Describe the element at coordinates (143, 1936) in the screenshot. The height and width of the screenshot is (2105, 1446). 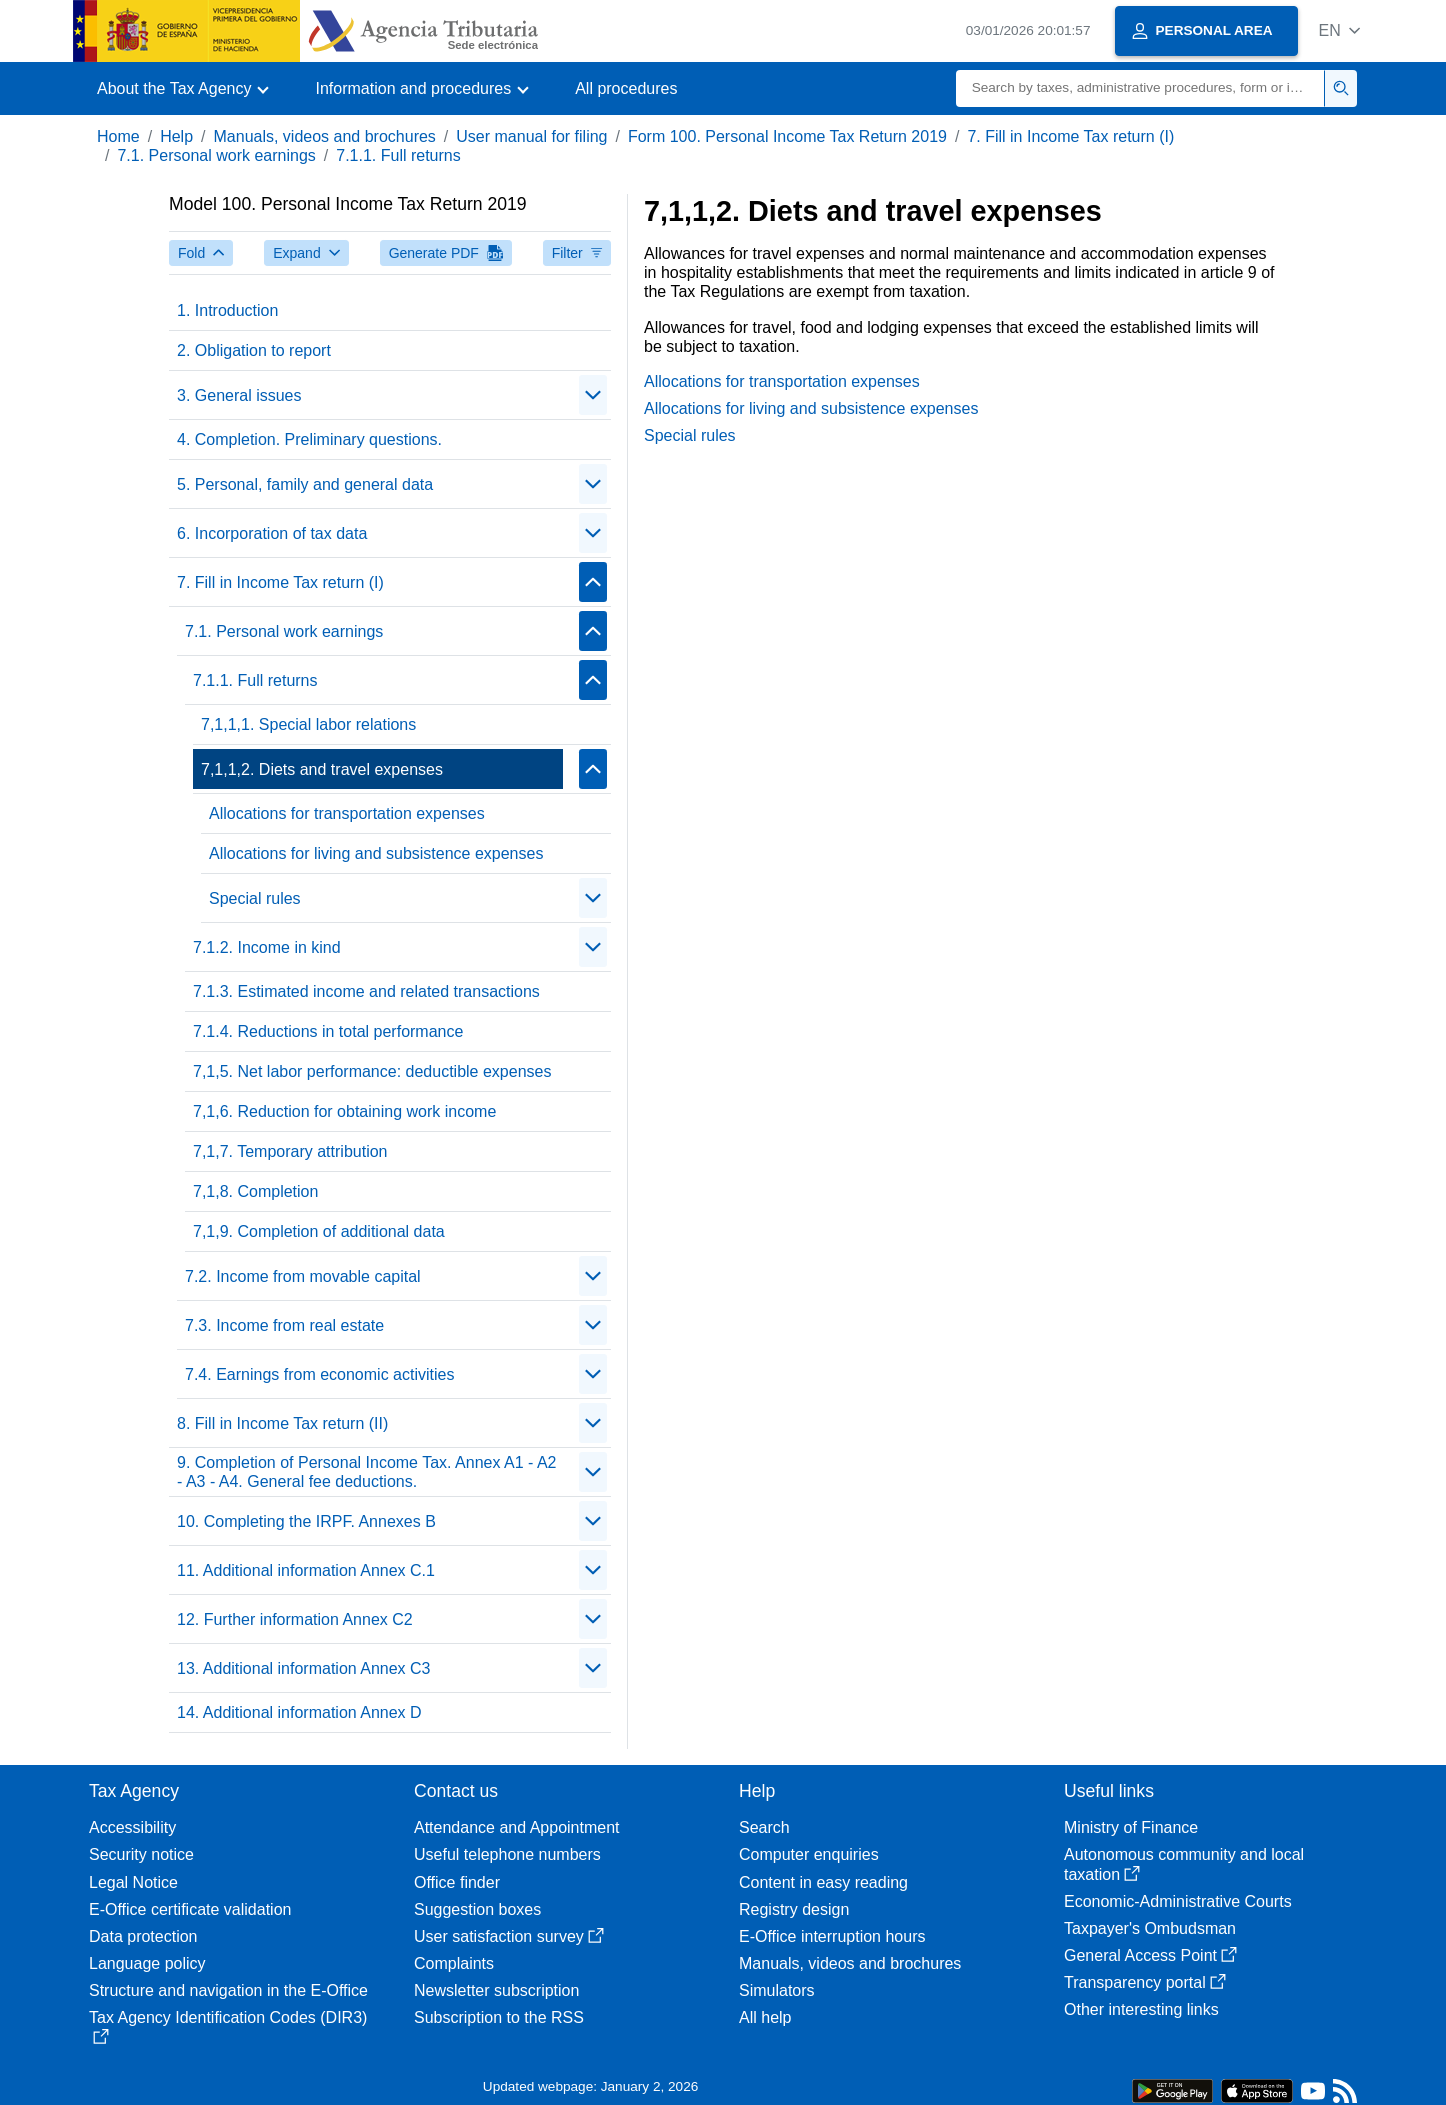
I see `Data protection` at that location.